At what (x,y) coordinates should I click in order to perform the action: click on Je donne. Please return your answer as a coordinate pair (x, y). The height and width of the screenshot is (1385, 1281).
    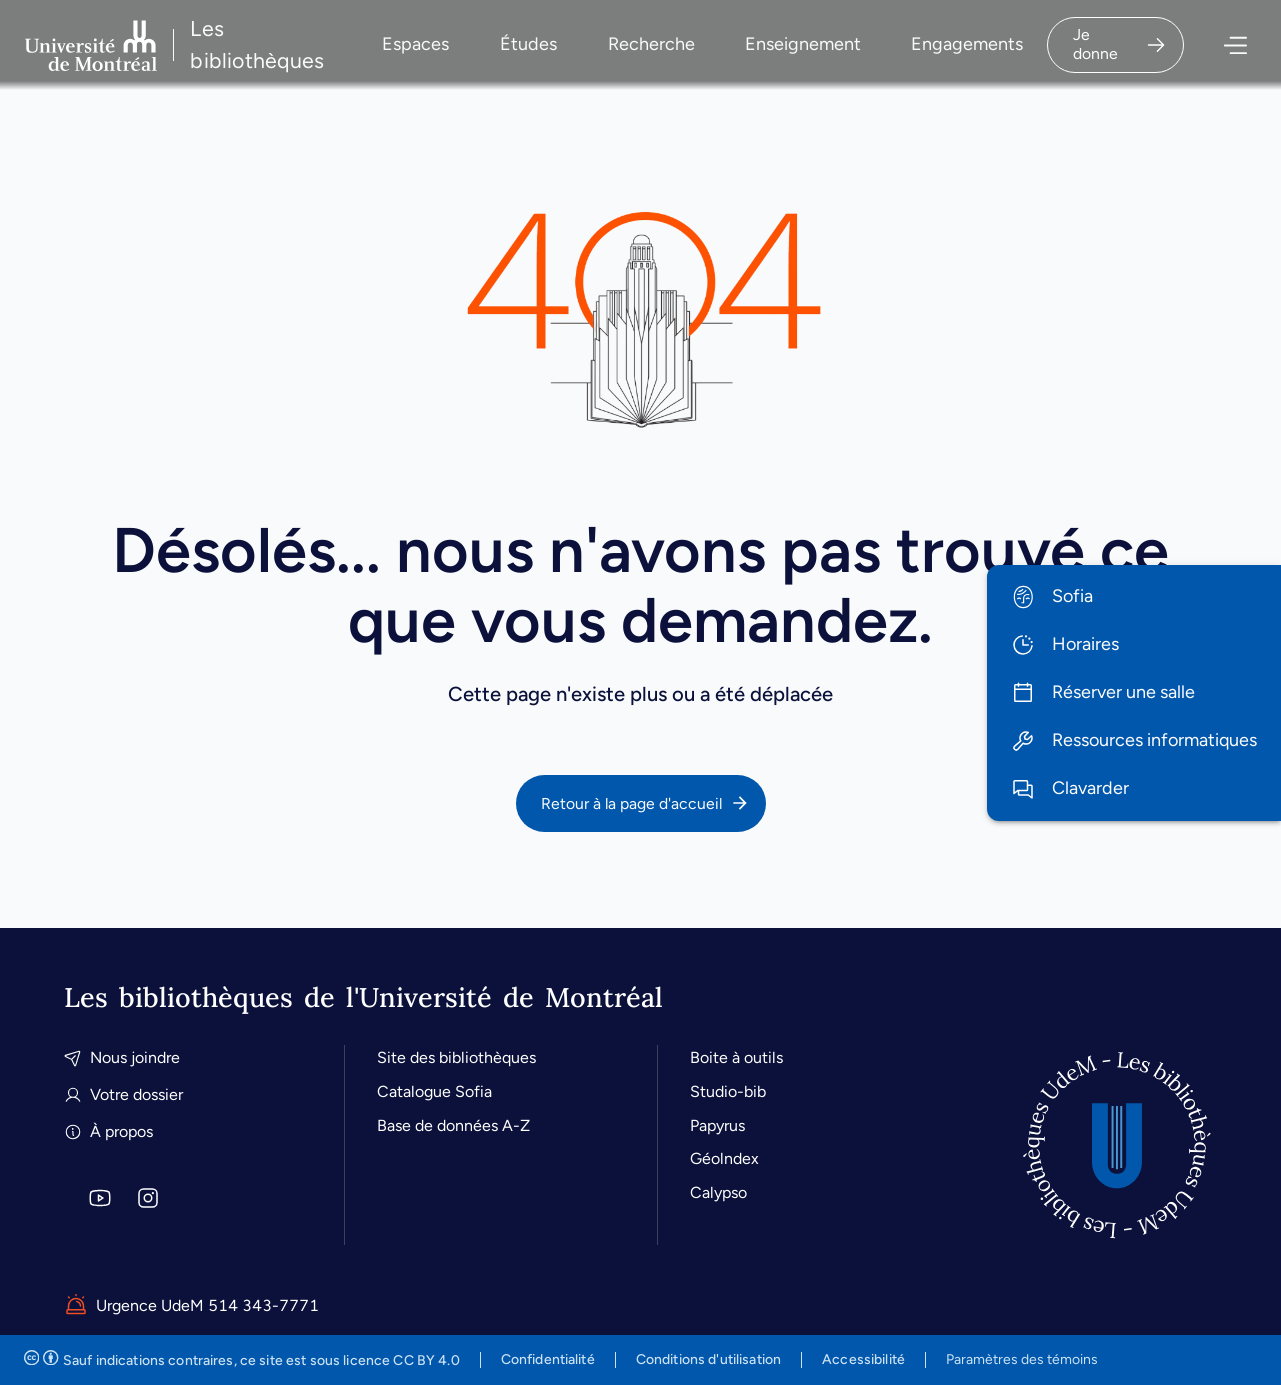
    Looking at the image, I should click on (1119, 44).